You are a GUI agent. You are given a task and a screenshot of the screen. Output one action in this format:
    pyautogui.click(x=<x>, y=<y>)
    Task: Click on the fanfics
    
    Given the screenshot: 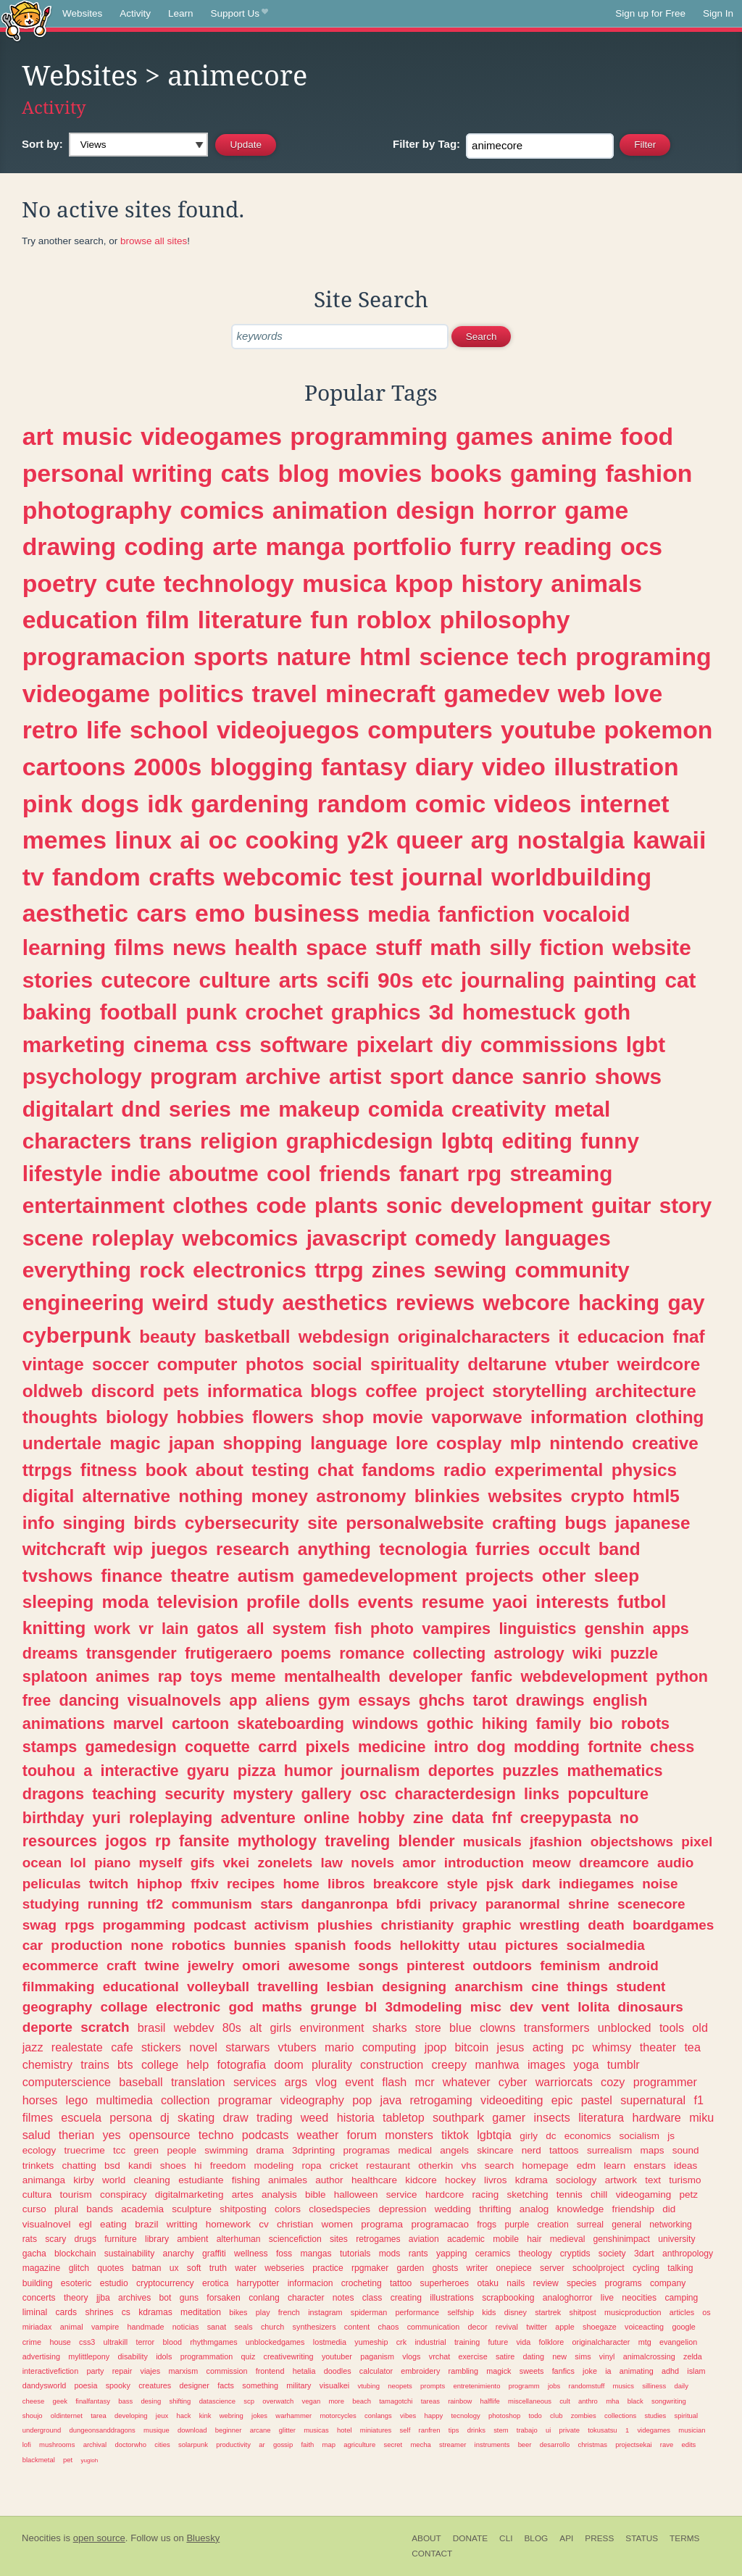 What is the action you would take?
    pyautogui.click(x=563, y=2371)
    